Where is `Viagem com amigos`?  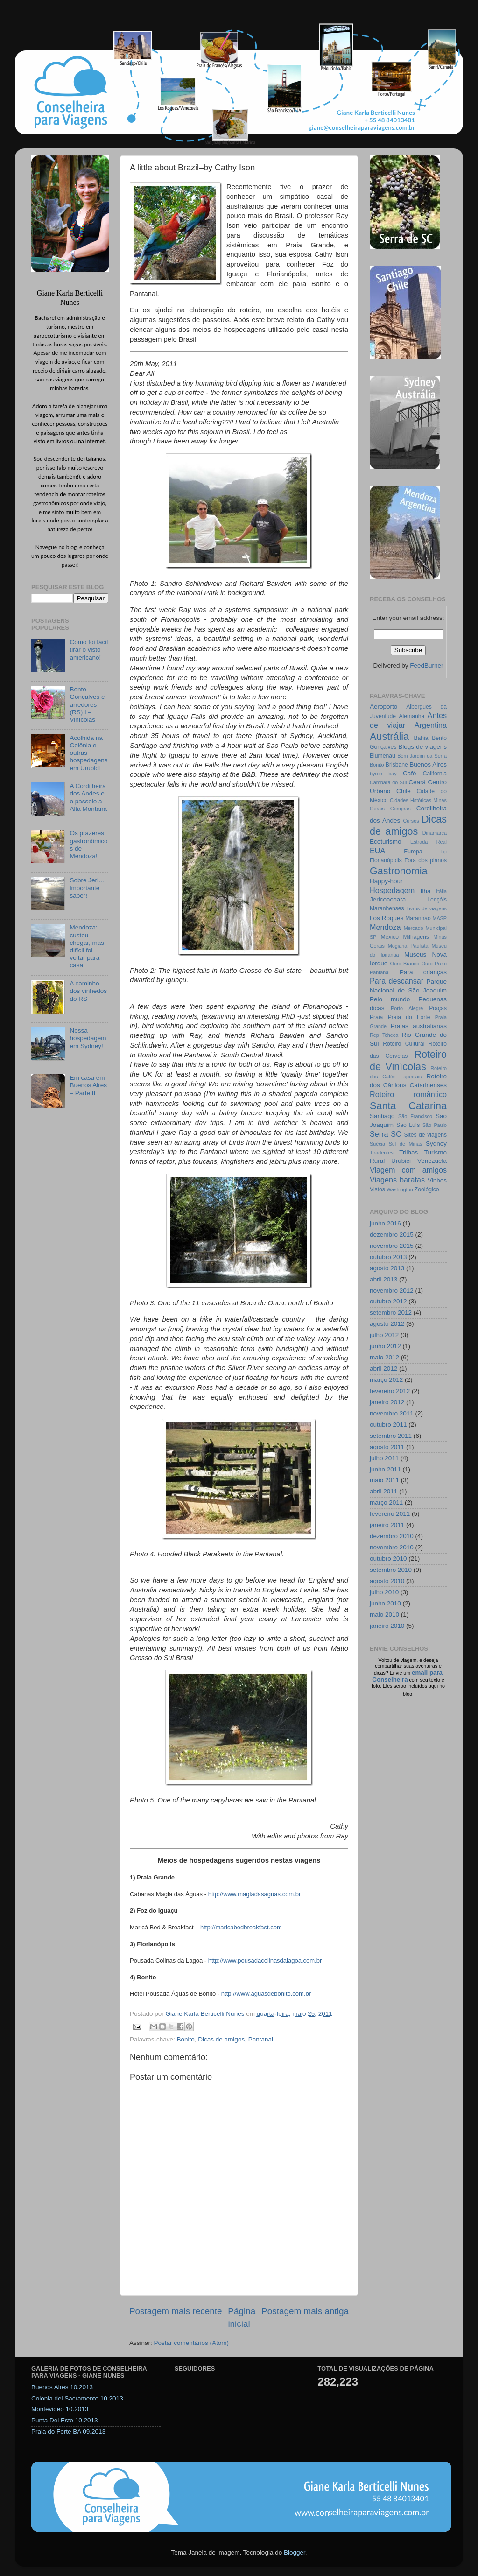 Viagem com amigos is located at coordinates (408, 1170).